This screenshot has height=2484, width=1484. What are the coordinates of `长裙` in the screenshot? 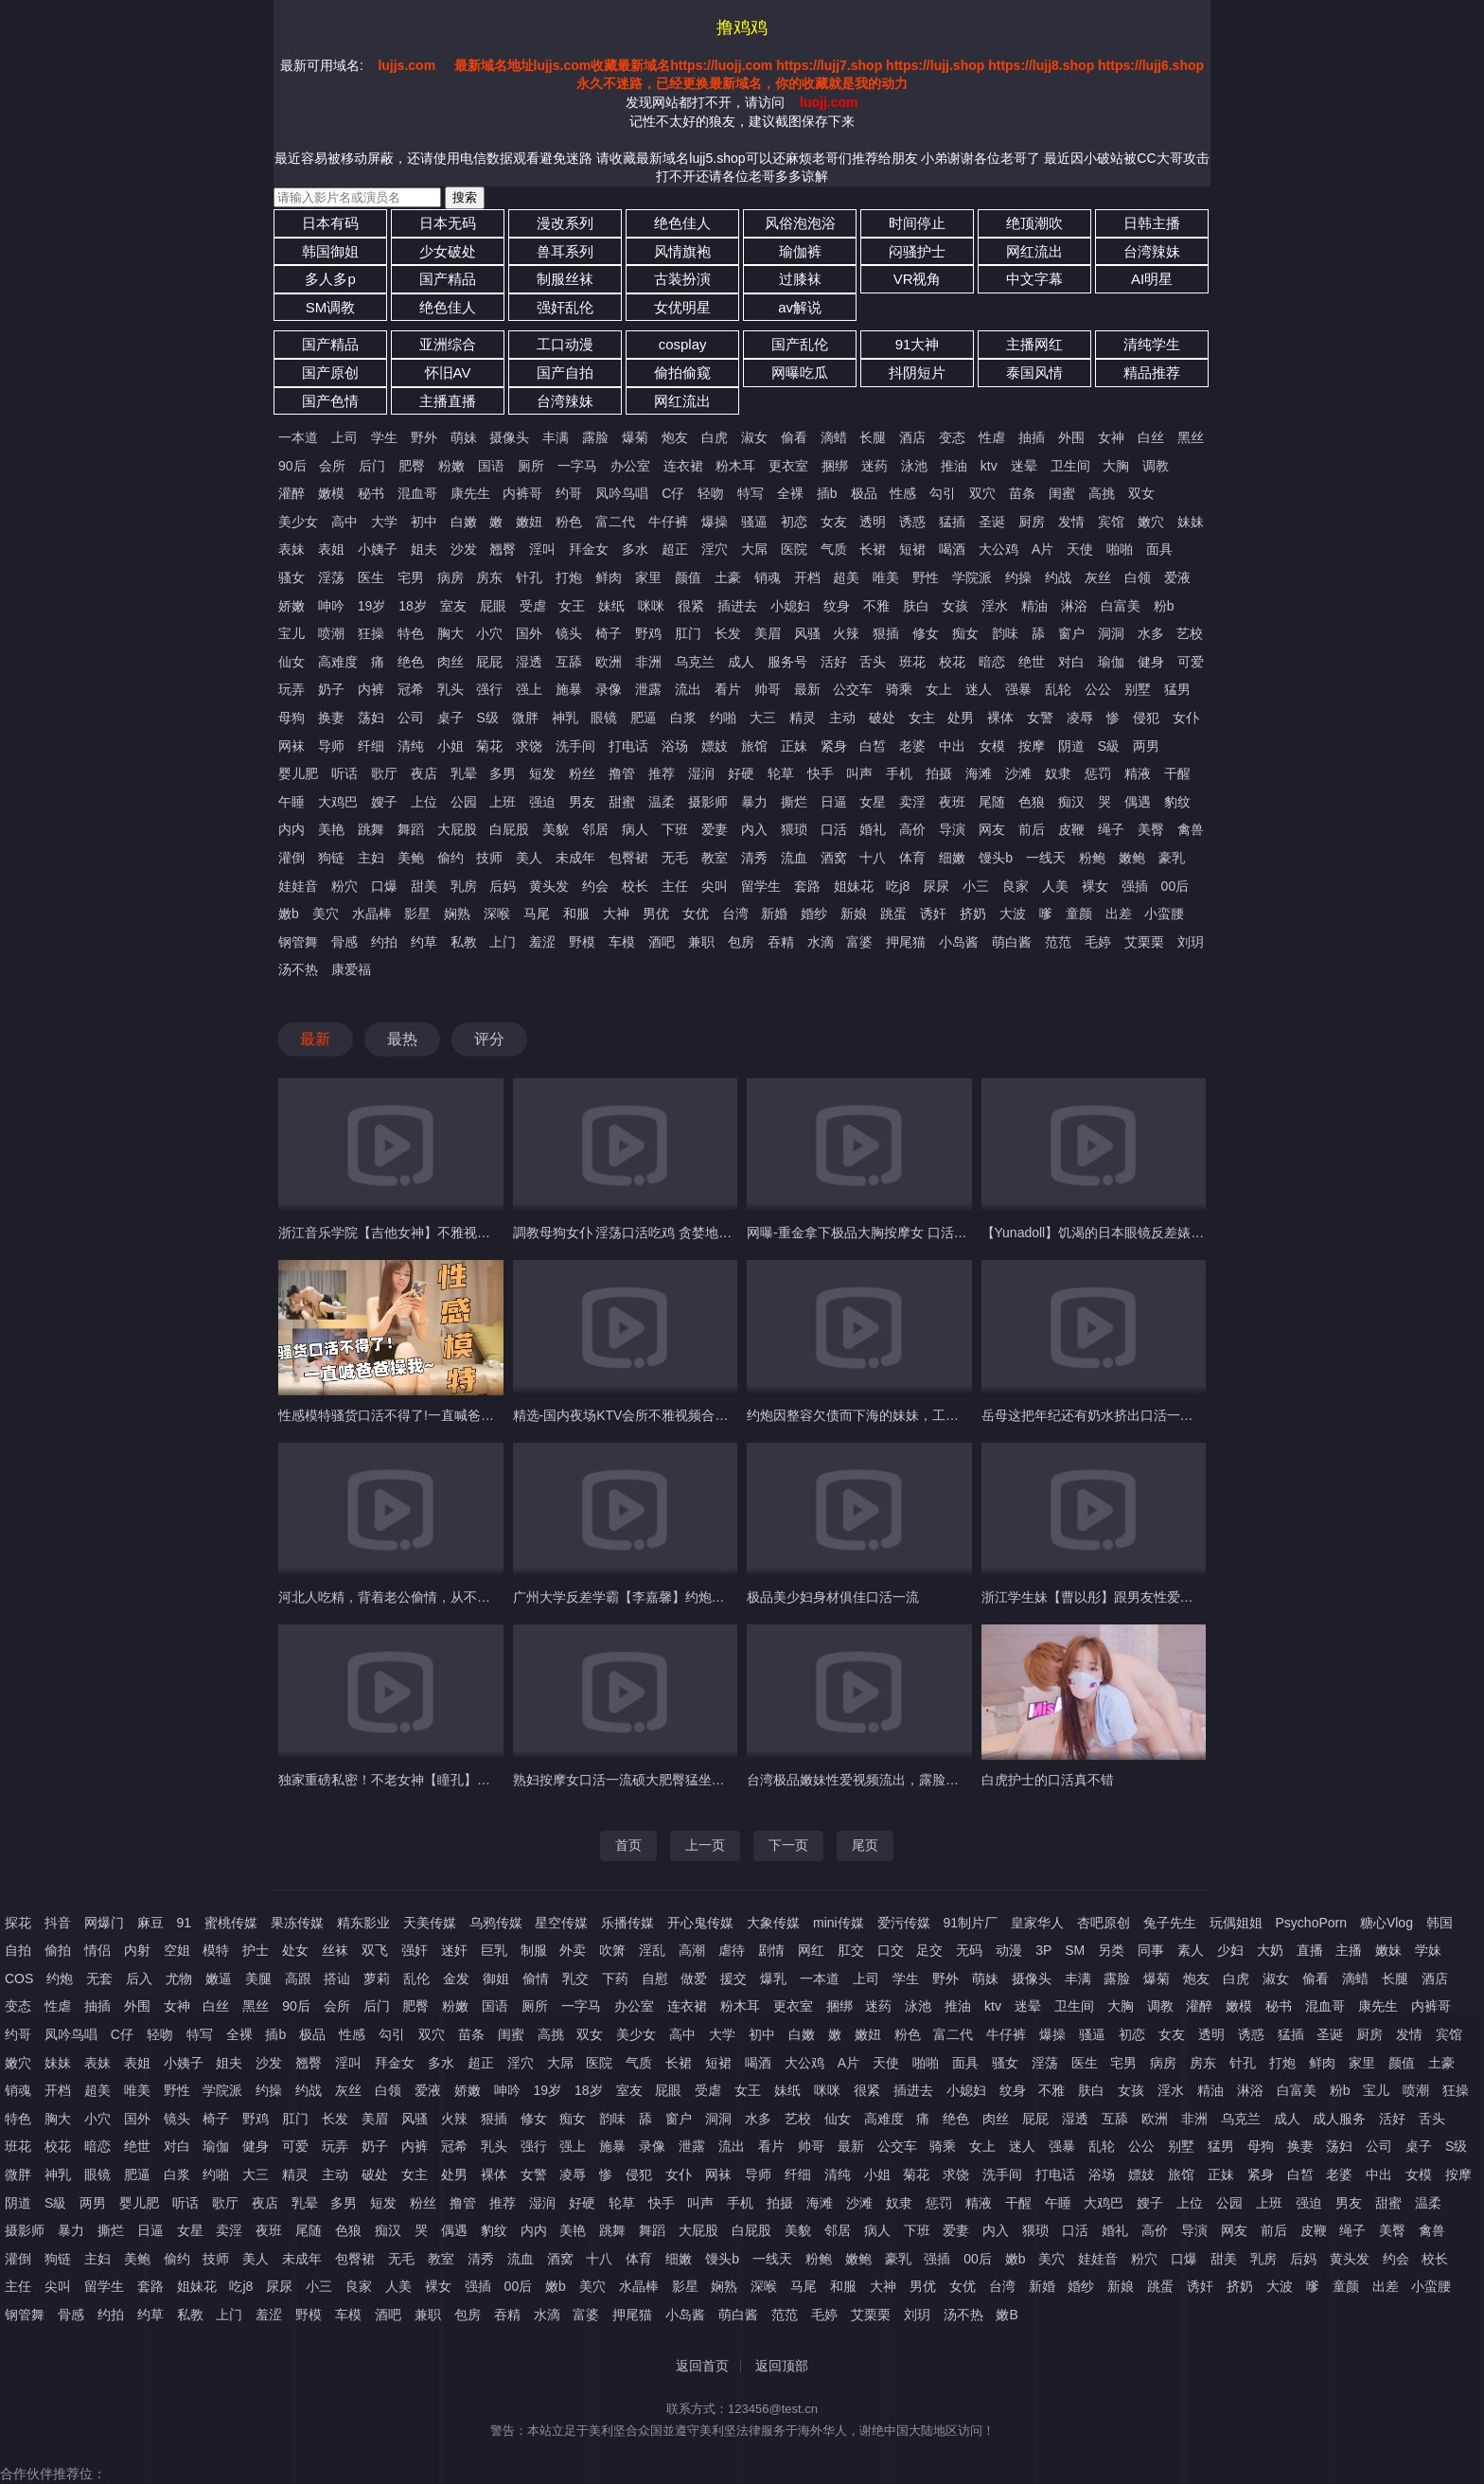 It's located at (872, 549).